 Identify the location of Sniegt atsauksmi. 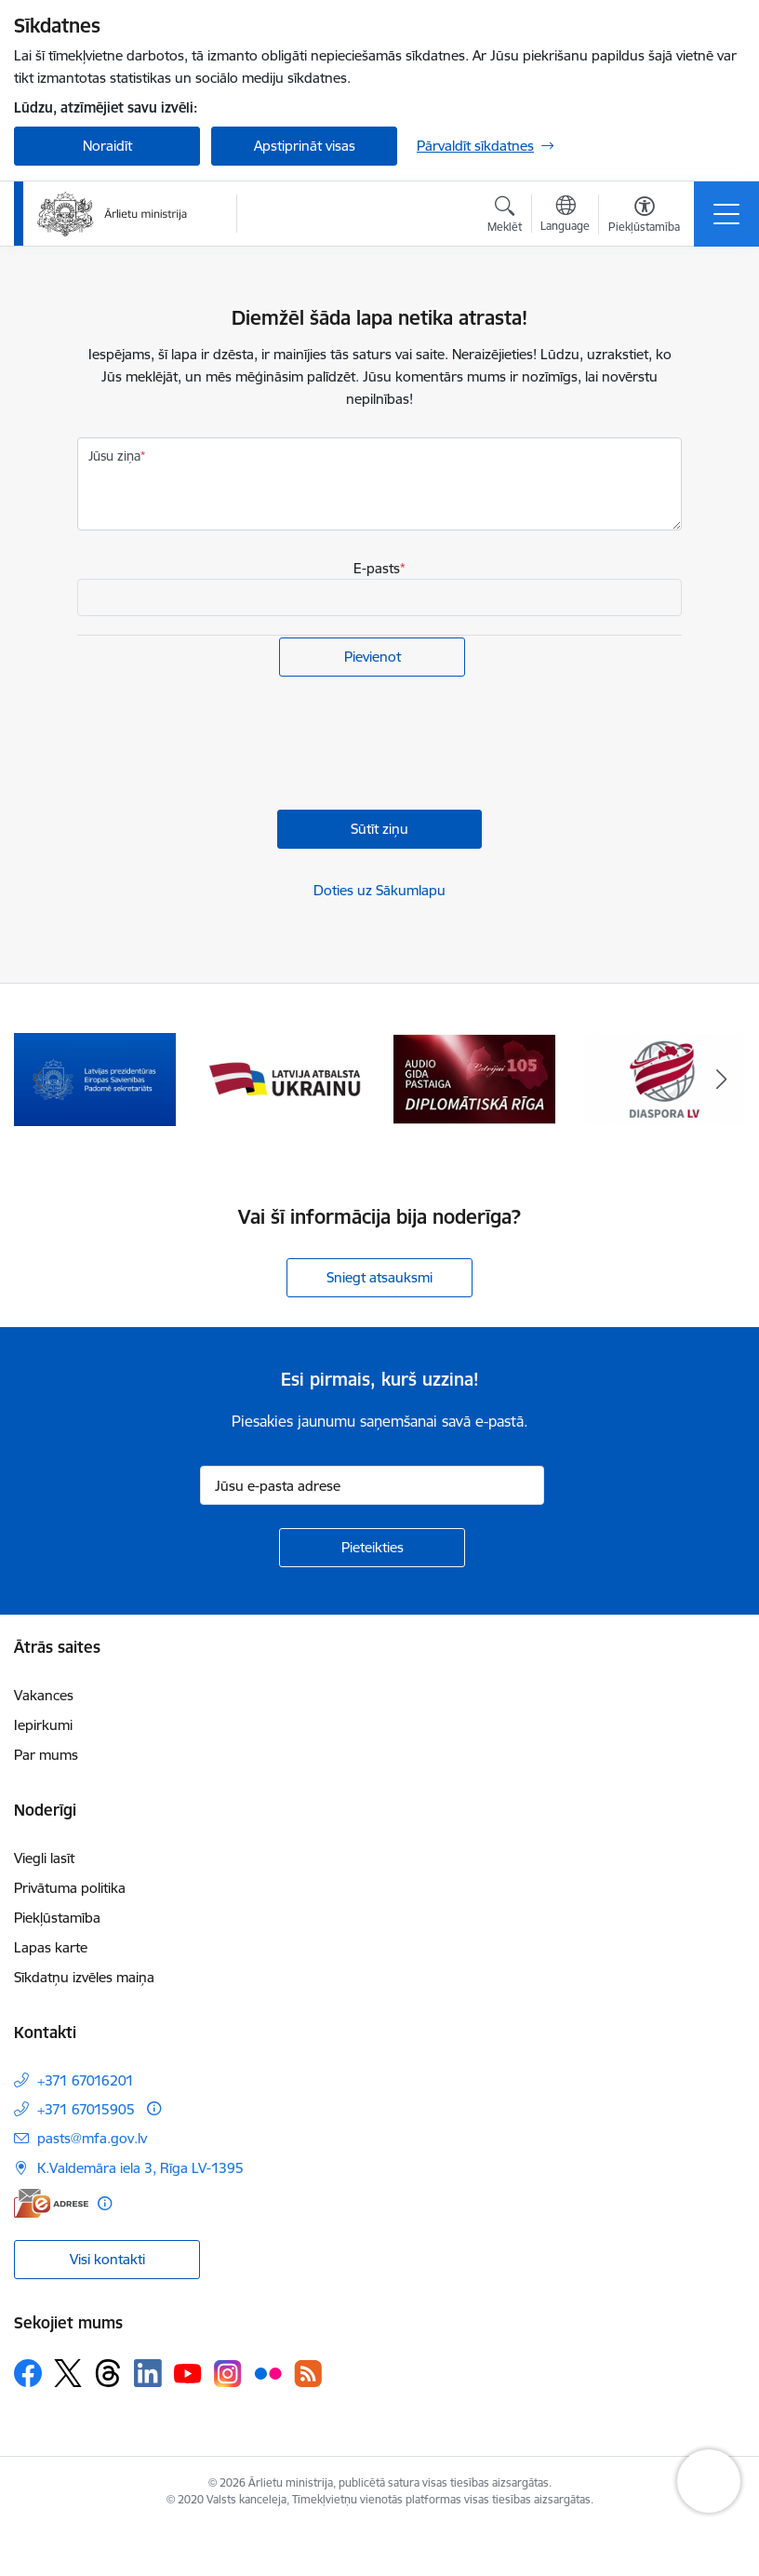
(379, 1277).